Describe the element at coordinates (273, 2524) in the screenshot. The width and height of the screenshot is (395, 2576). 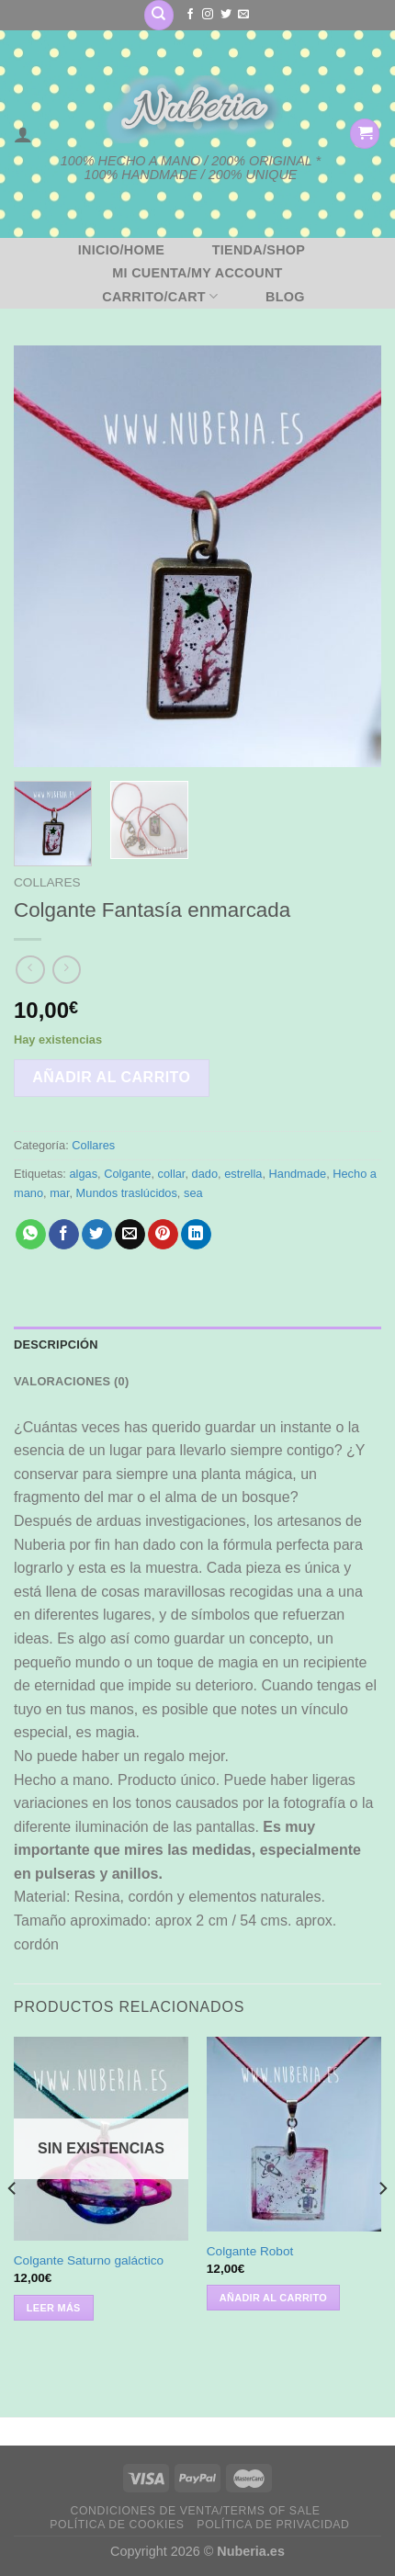
I see `Política de privacidad` at that location.